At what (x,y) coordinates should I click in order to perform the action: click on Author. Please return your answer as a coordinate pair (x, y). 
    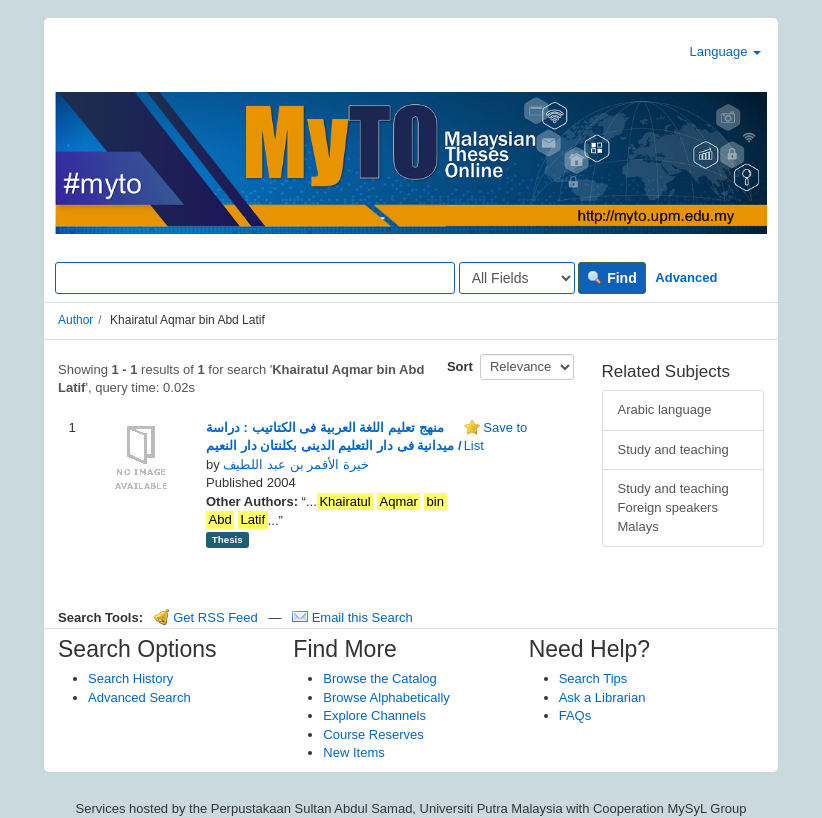
    Looking at the image, I should click on (75, 320).